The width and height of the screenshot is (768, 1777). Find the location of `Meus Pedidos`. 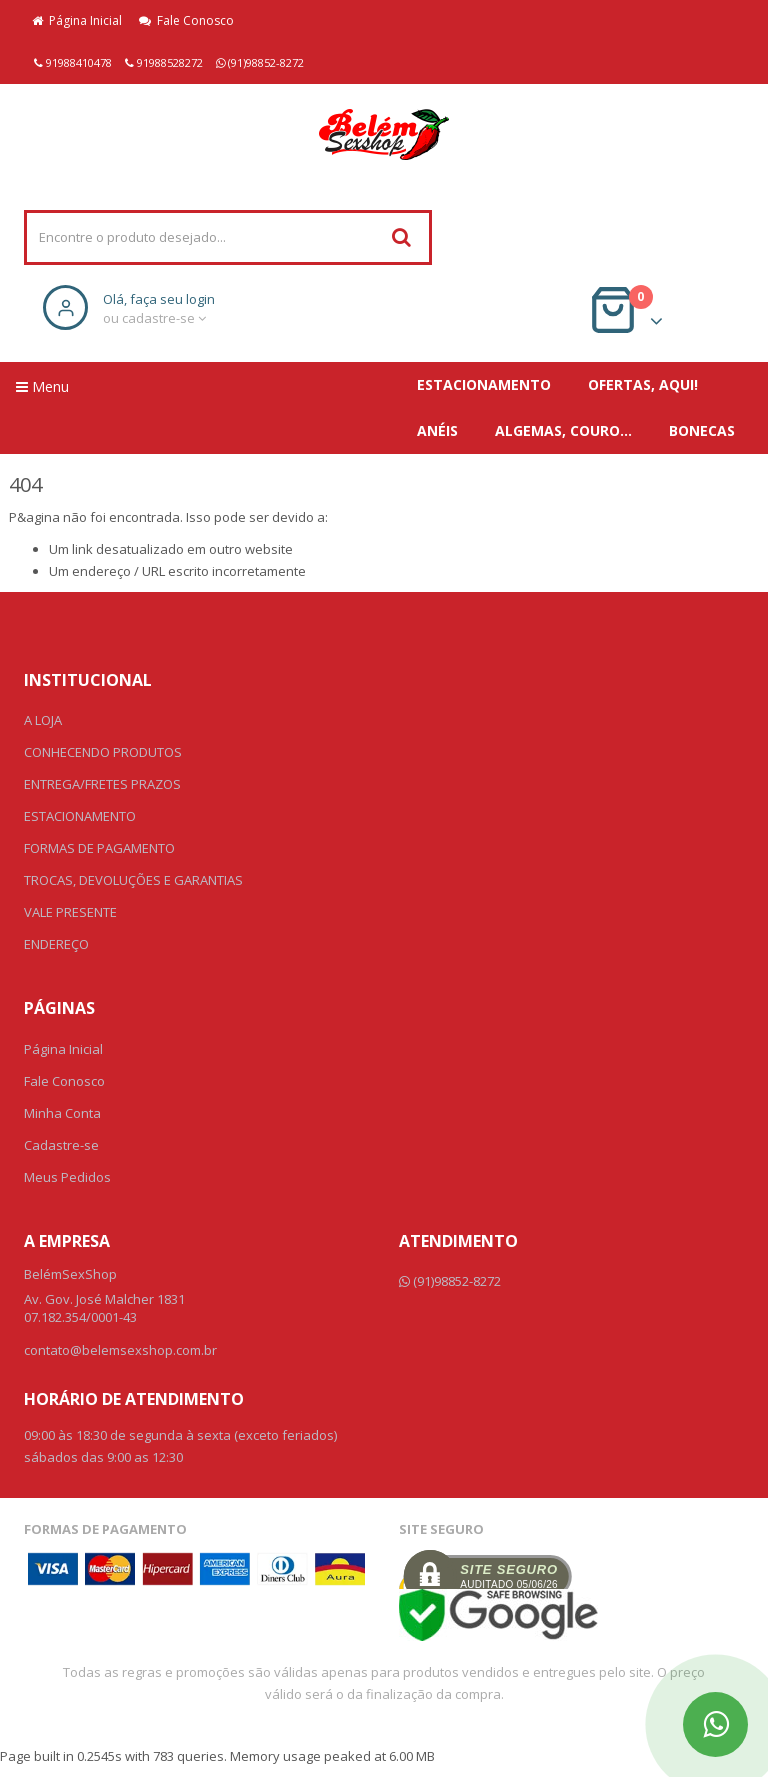

Meus Pedidos is located at coordinates (67, 1177).